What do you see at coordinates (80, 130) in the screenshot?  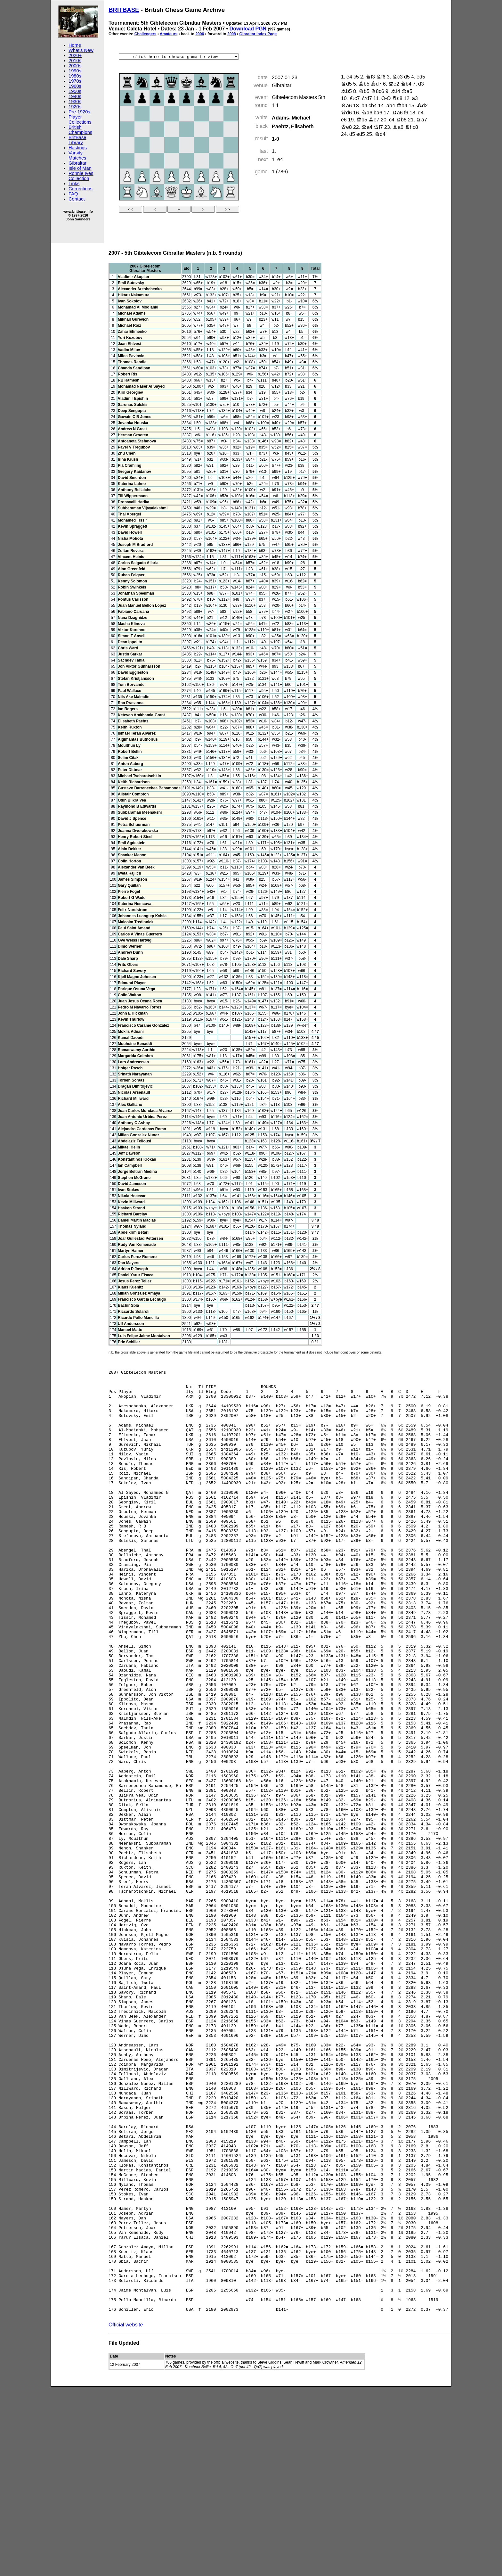 I see `British Champions` at bounding box center [80, 130].